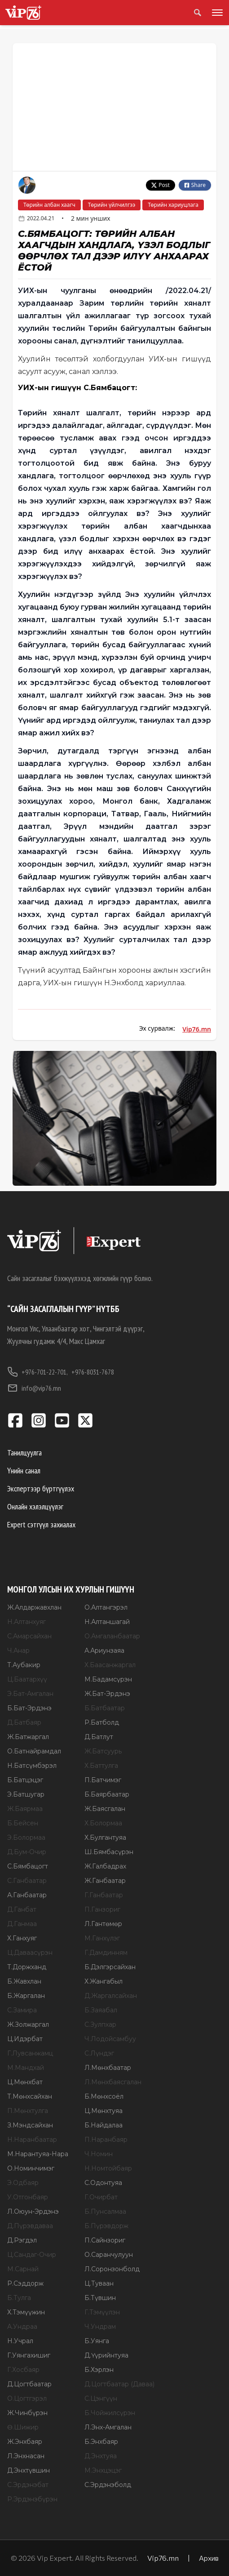  I want to click on Н.Учрал, so click(20, 2341).